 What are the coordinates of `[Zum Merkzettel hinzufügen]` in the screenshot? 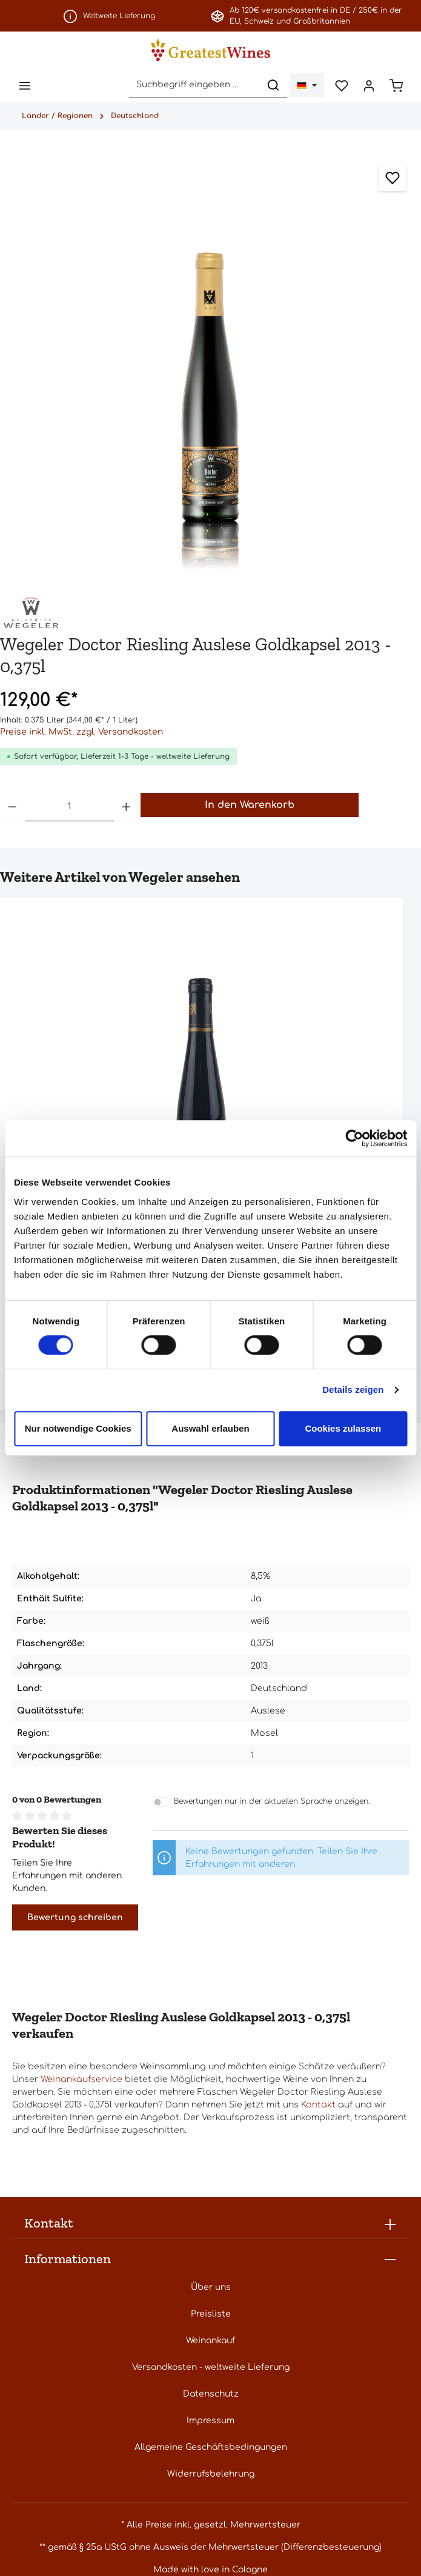 It's located at (392, 178).